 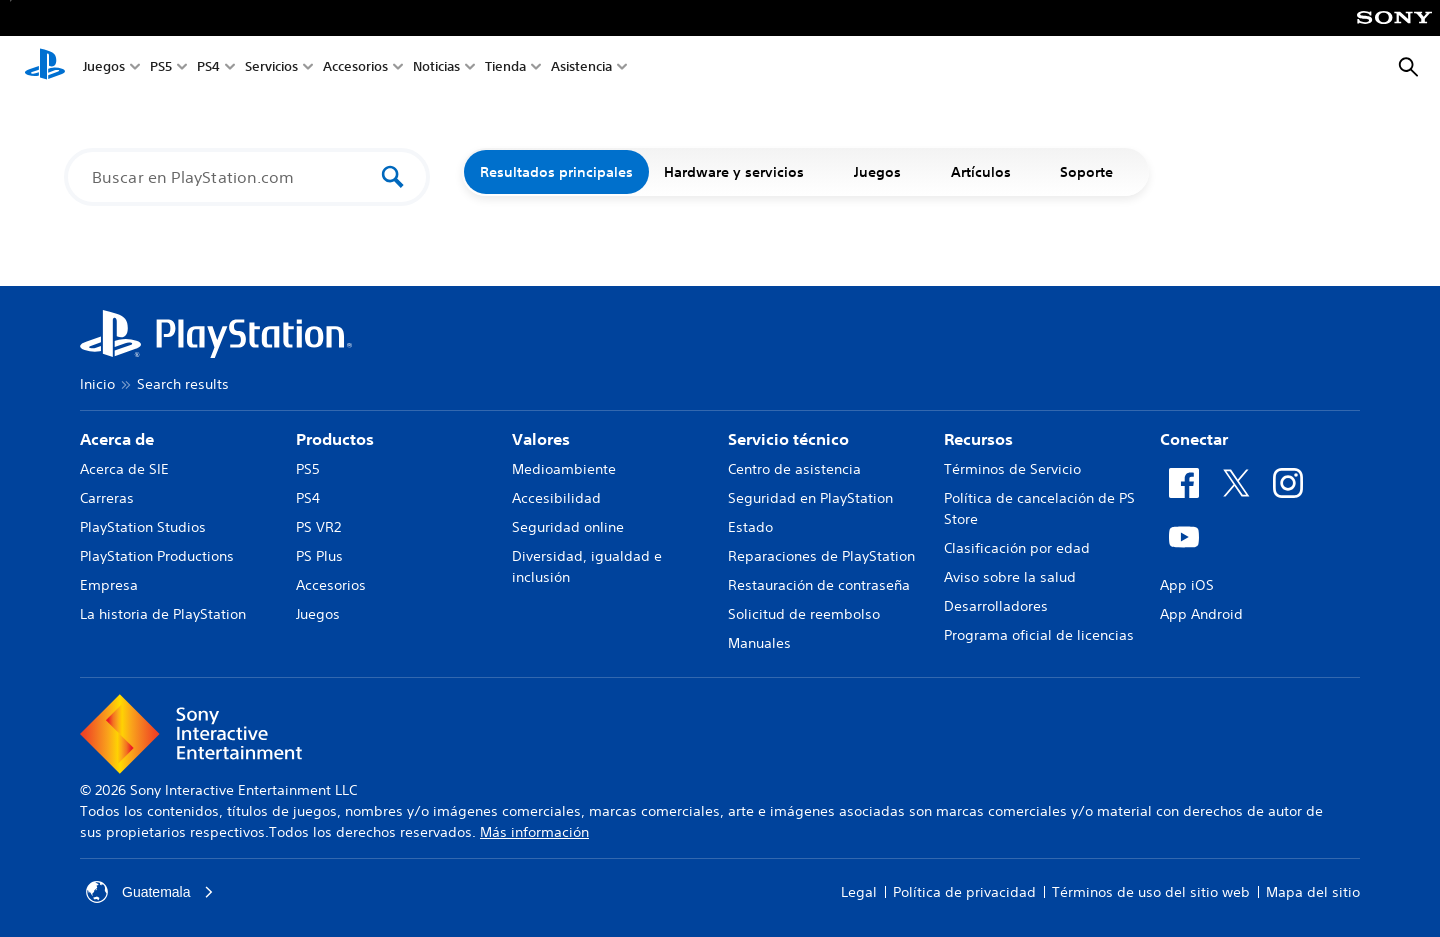 What do you see at coordinates (996, 606) in the screenshot?
I see `Desarrolladores` at bounding box center [996, 606].